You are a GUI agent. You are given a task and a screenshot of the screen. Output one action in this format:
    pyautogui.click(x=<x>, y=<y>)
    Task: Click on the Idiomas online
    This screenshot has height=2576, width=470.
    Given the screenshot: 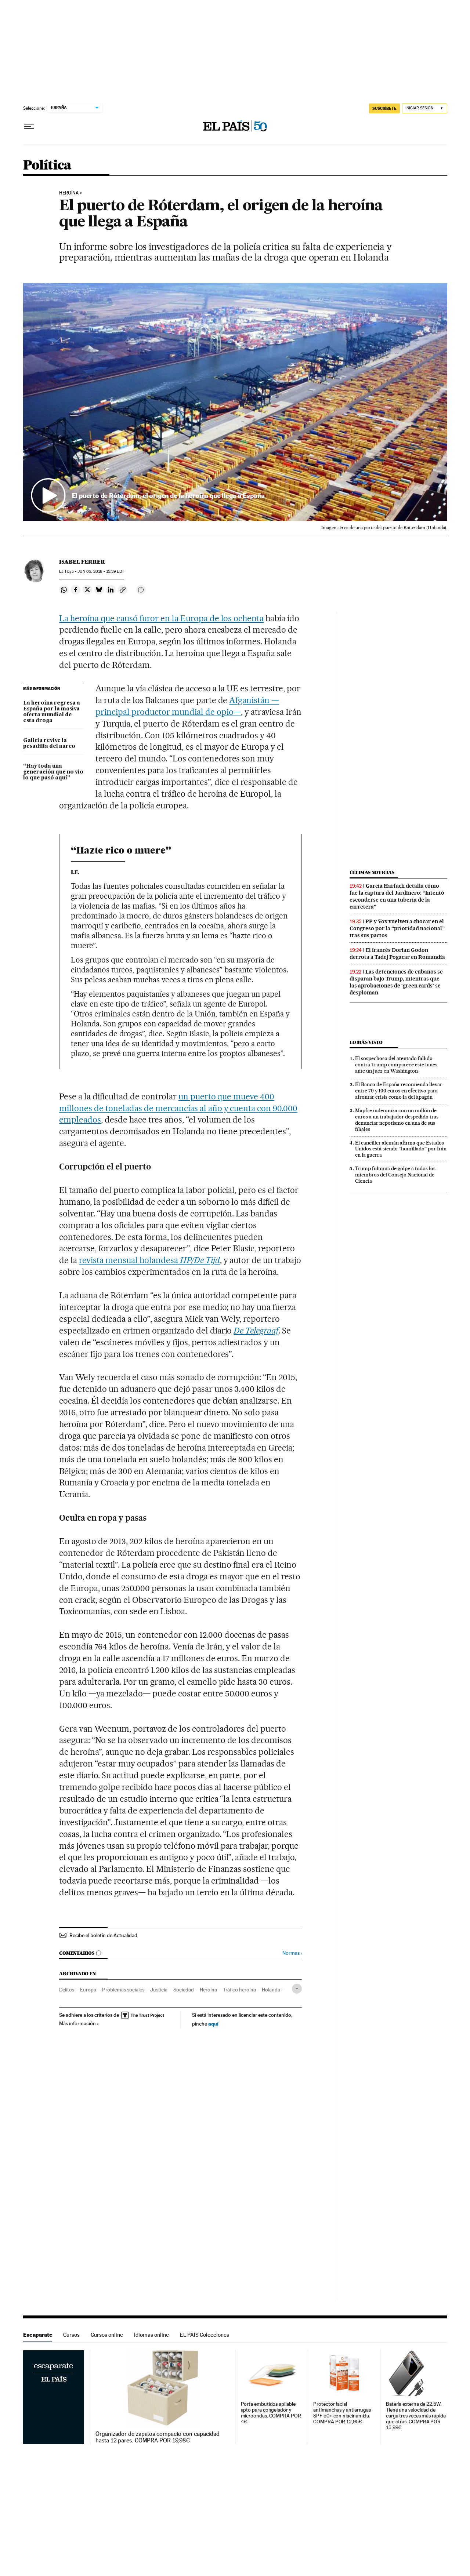 What is the action you would take?
    pyautogui.click(x=151, y=2335)
    